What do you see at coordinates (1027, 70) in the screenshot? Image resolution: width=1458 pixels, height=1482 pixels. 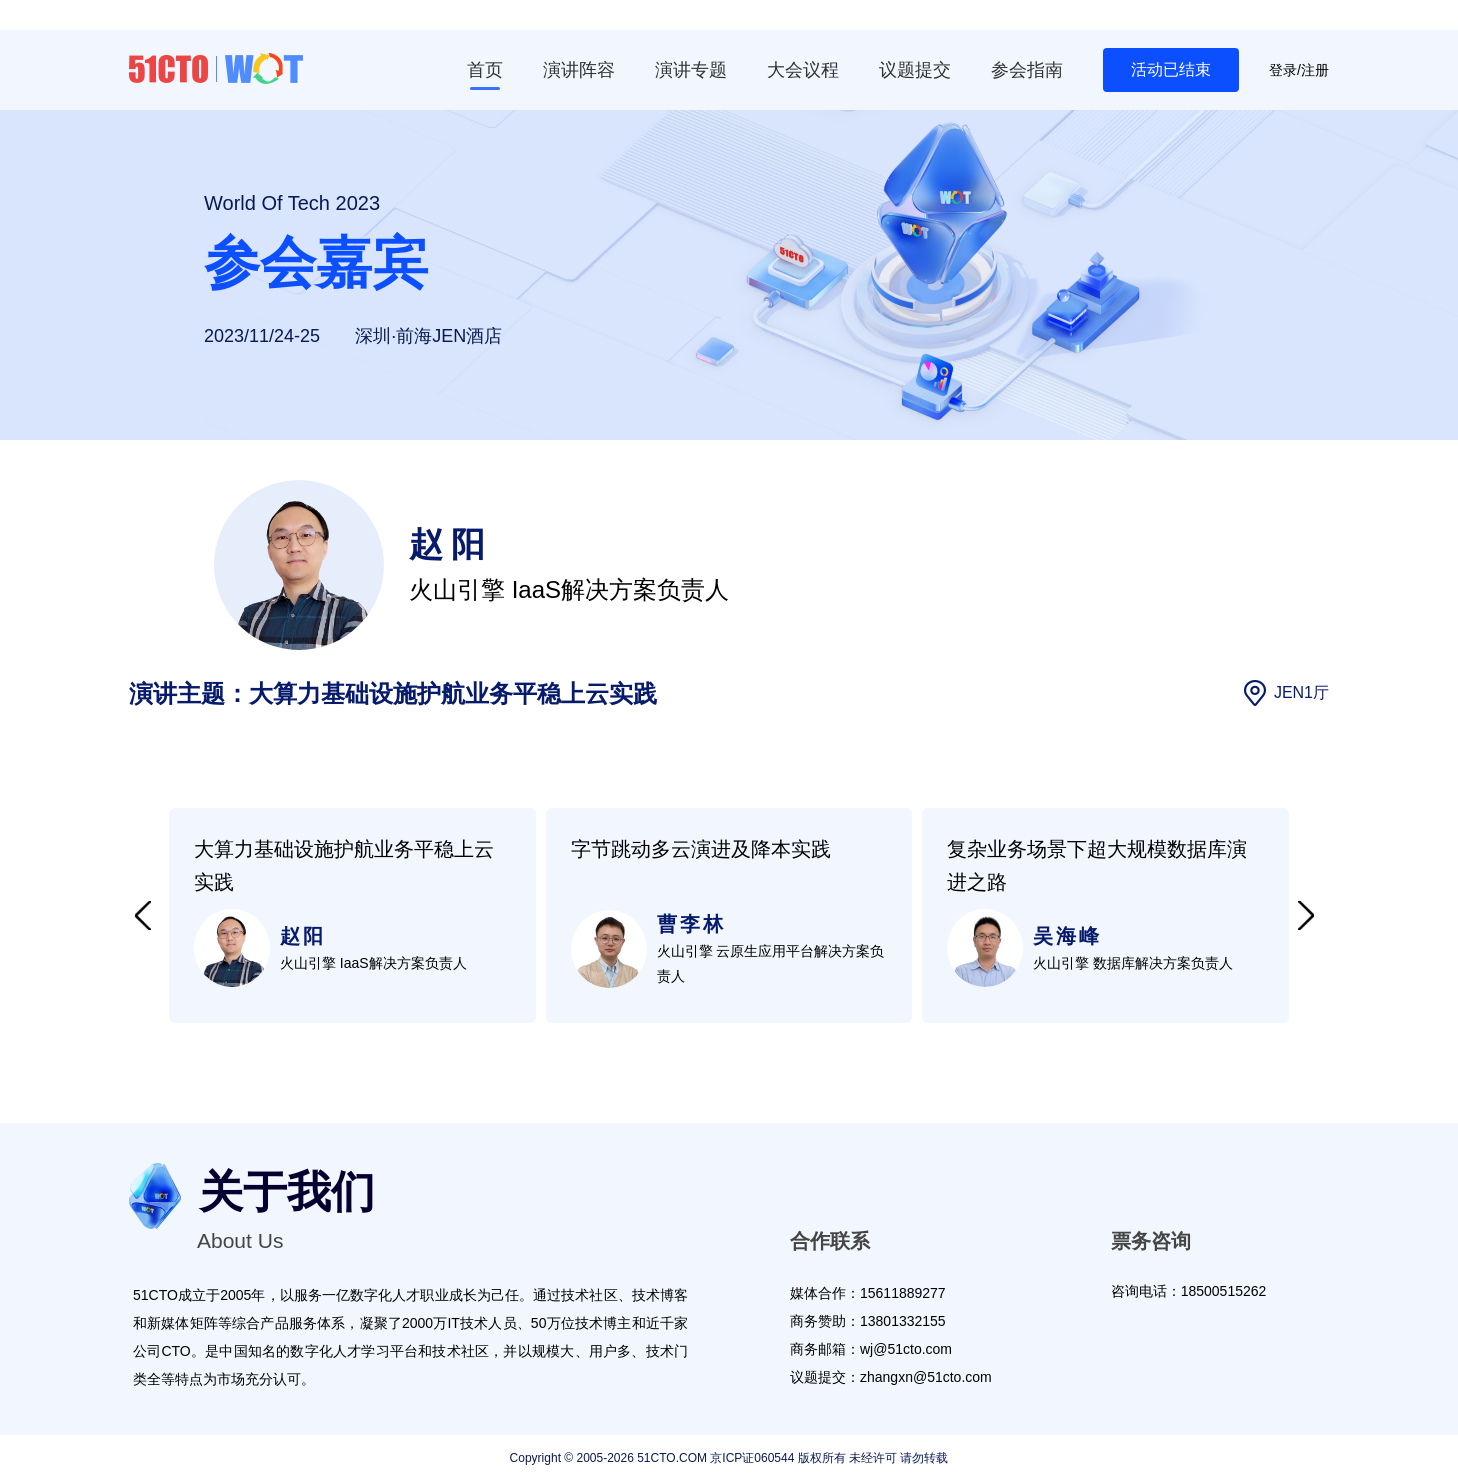 I see `参会指南` at bounding box center [1027, 70].